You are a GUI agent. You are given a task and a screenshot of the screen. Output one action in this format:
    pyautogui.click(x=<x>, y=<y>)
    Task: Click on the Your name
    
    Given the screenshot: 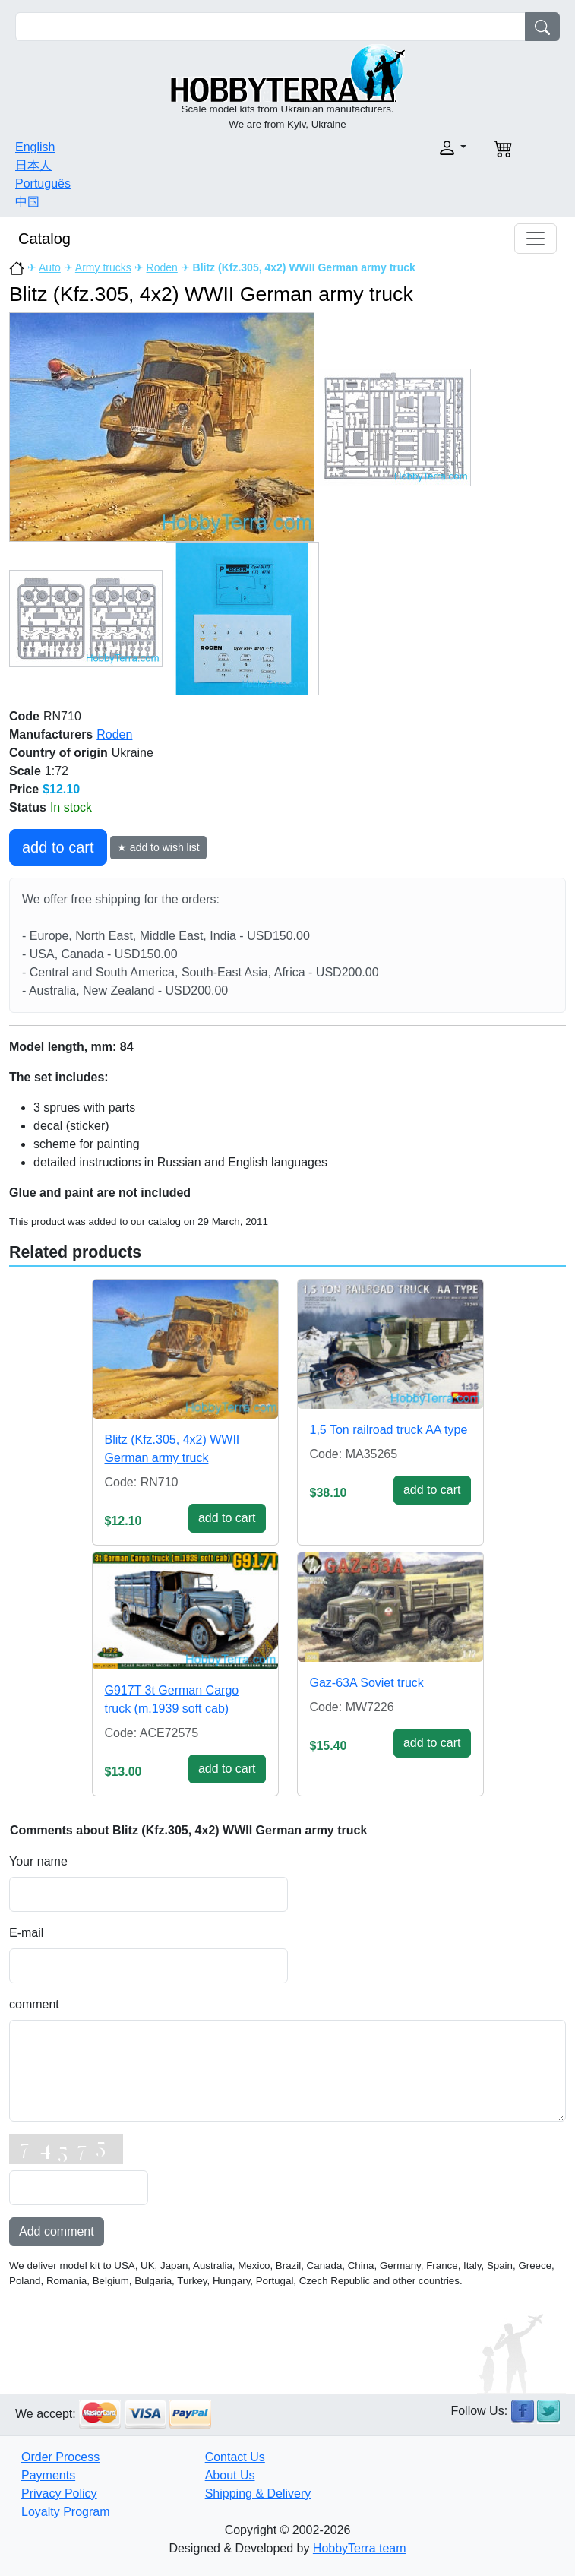 What is the action you would take?
    pyautogui.click(x=38, y=1861)
    